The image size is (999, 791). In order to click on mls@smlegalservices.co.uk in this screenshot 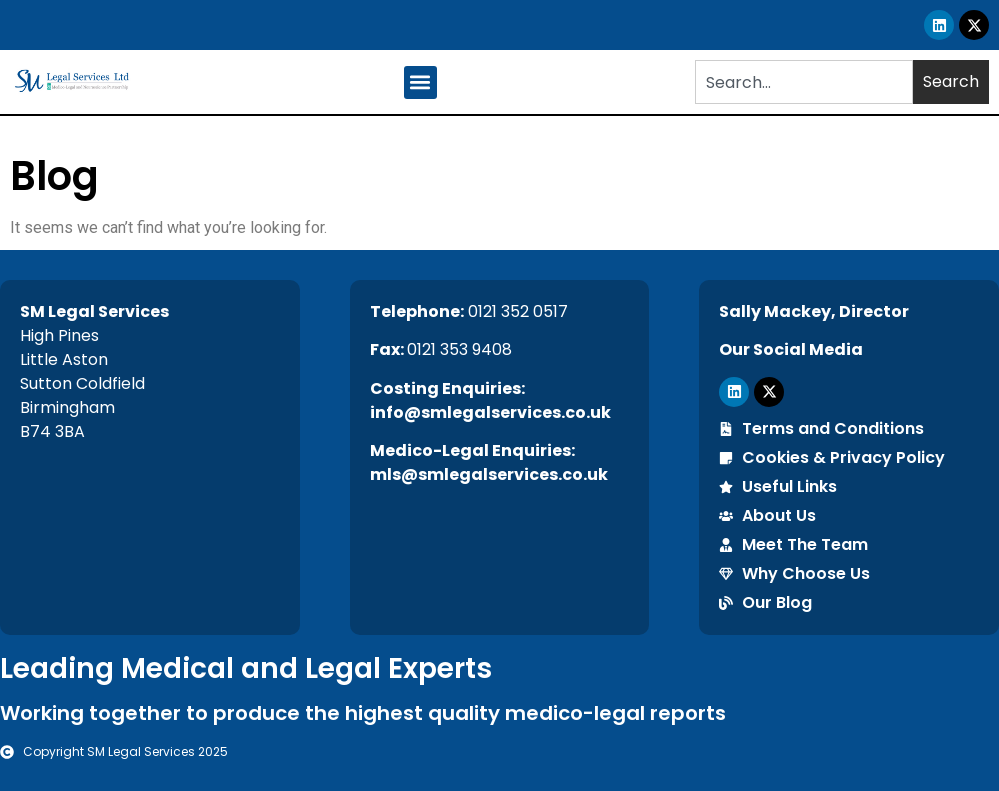, I will do `click(489, 474)`.